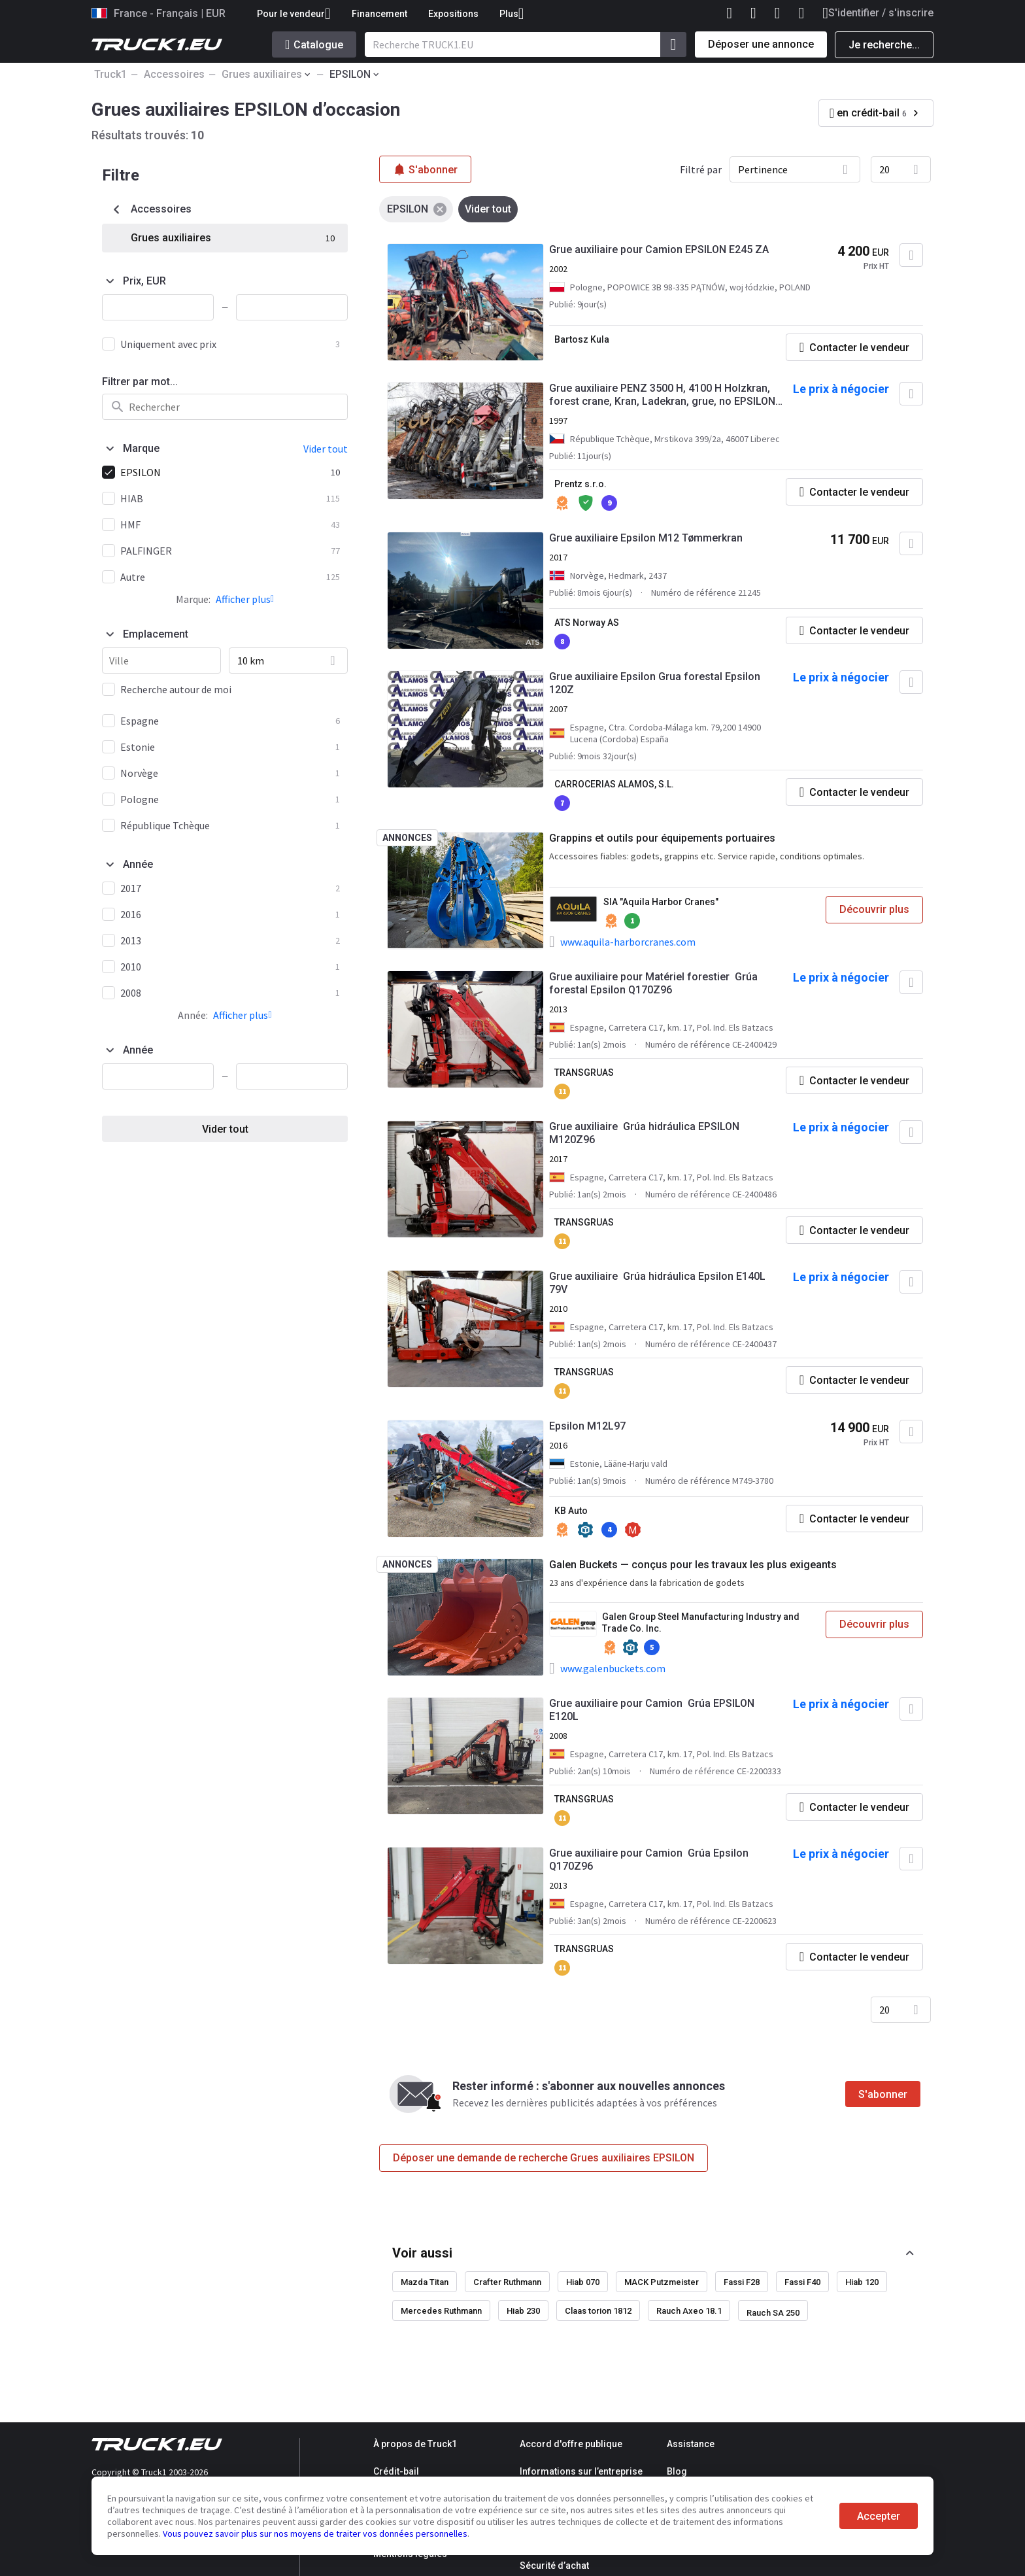 The width and height of the screenshot is (1025, 2576). Describe the element at coordinates (660, 902) in the screenshot. I see `SIA "Aquila Harbor Cranes"` at that location.